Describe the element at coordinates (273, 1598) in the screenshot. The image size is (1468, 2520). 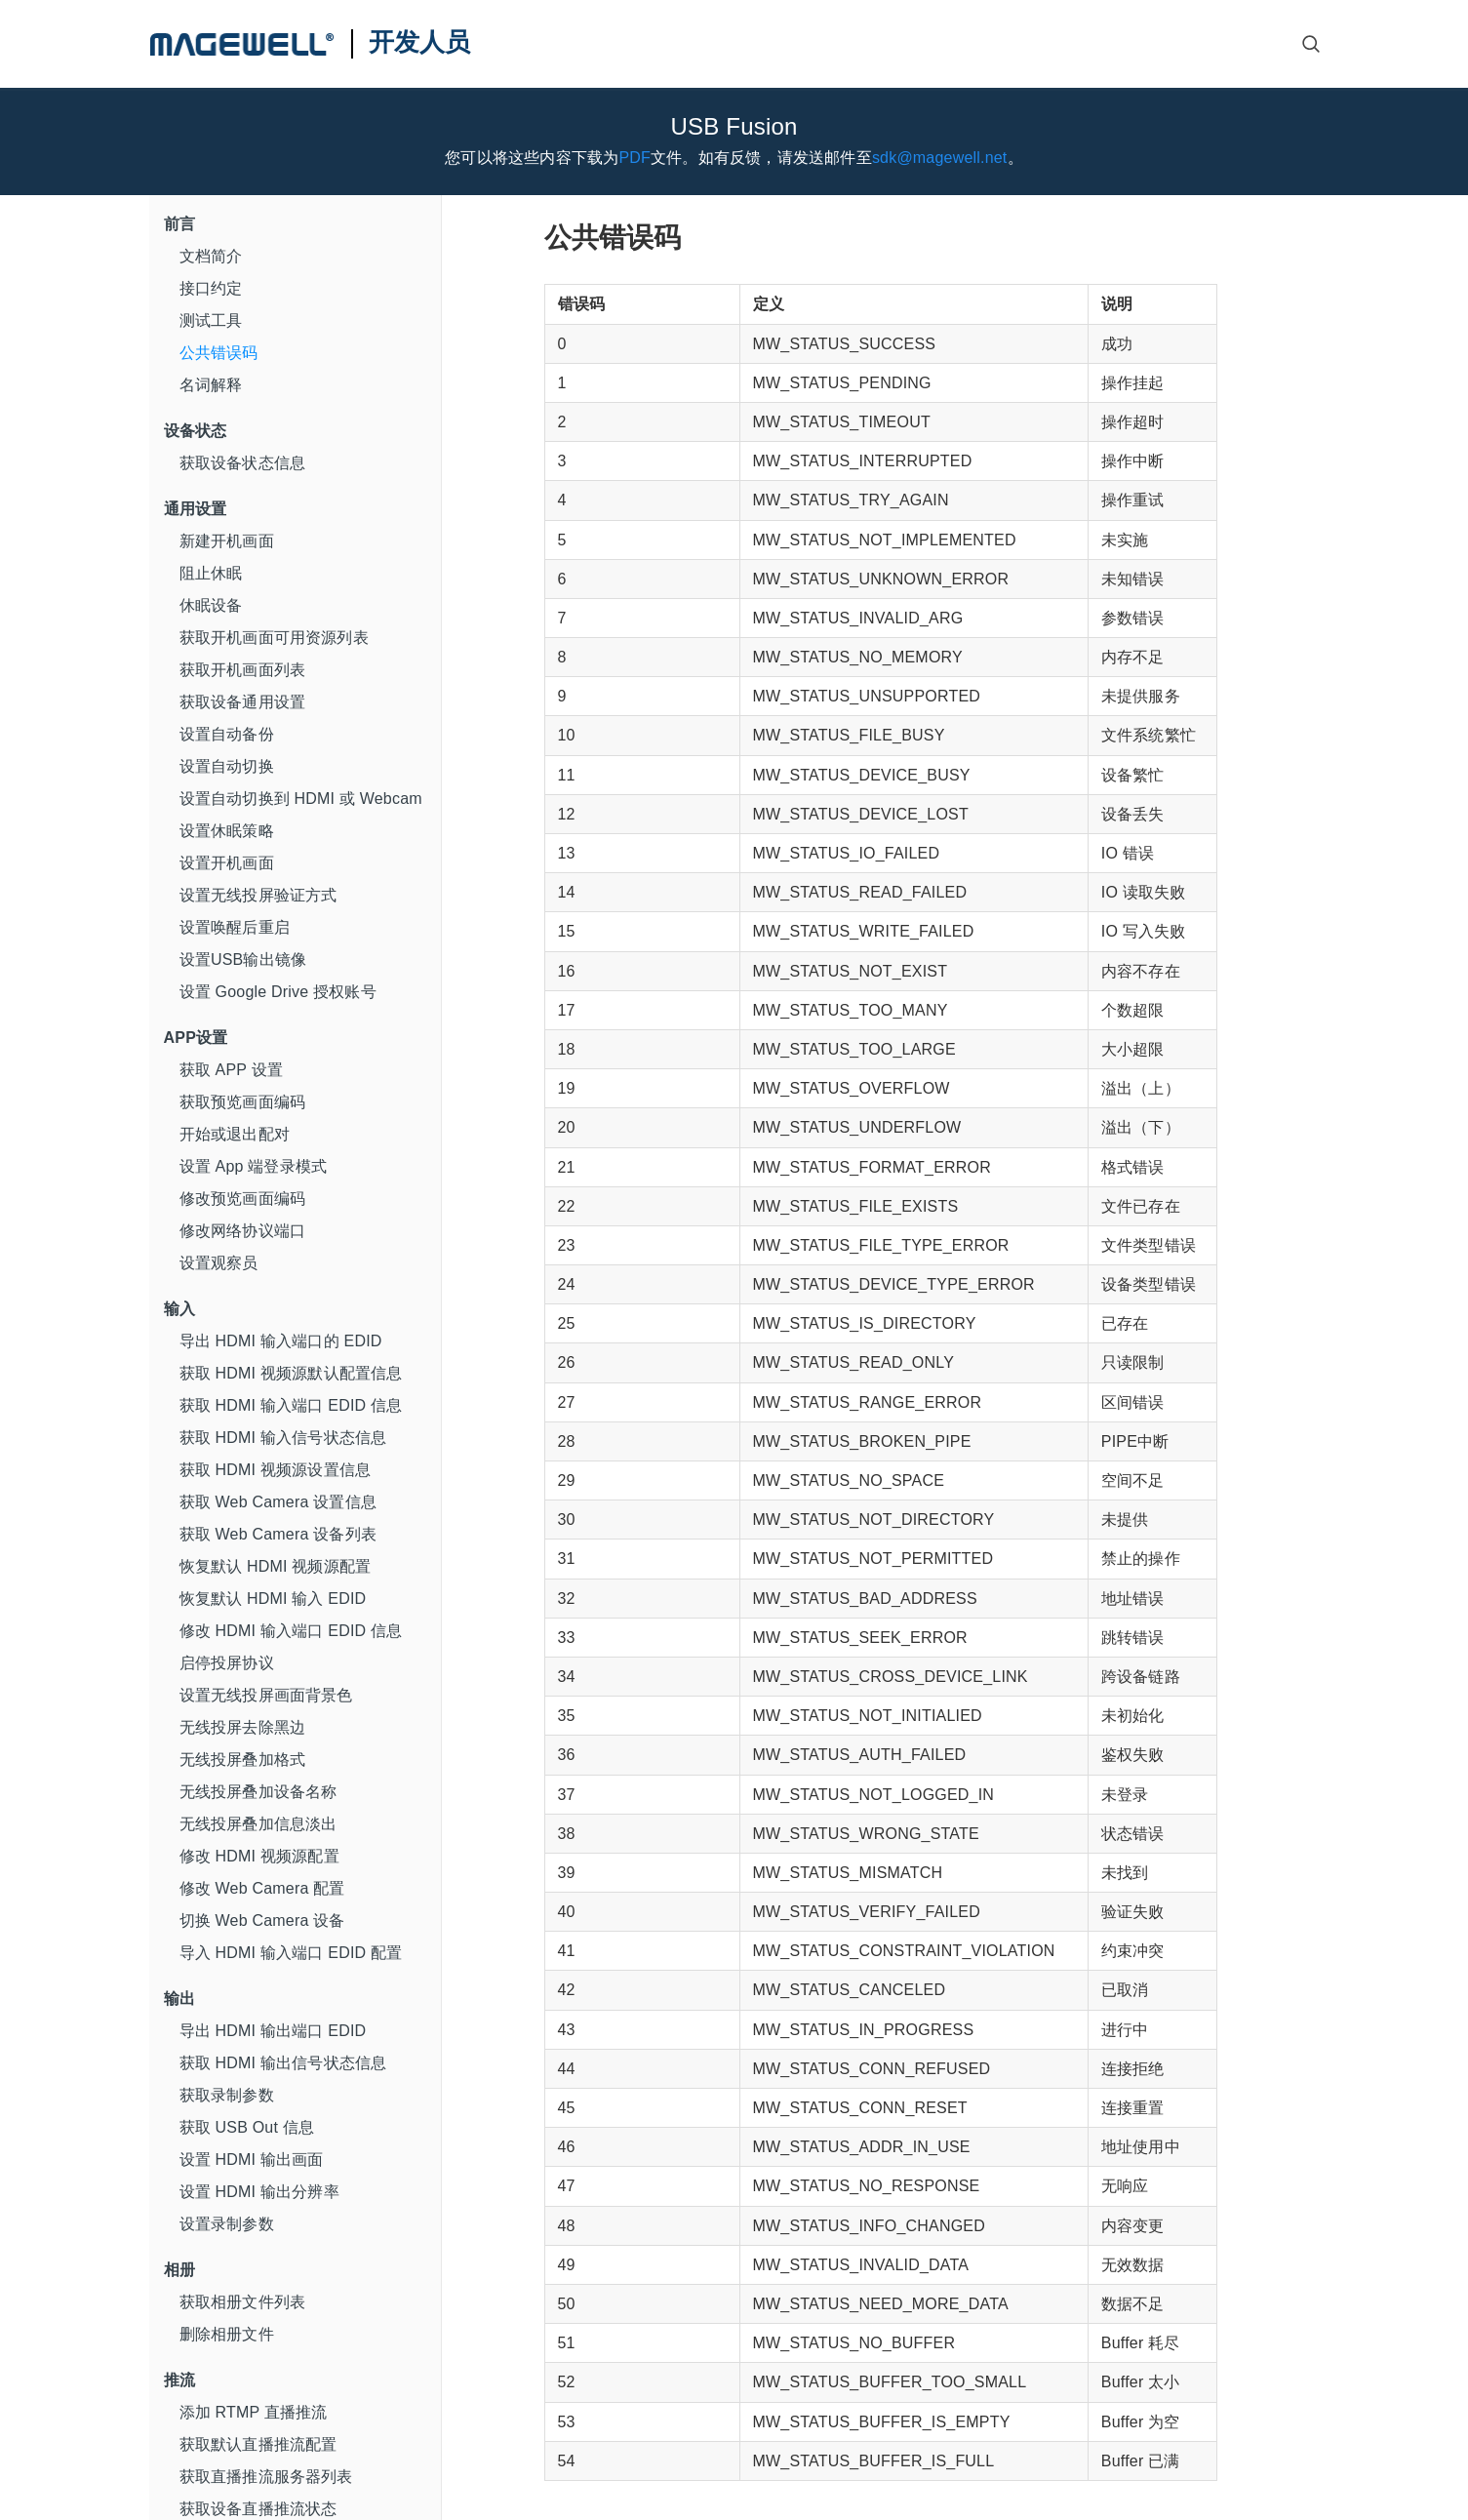
I see `恢复默认 HDMI 输入 EDID` at that location.